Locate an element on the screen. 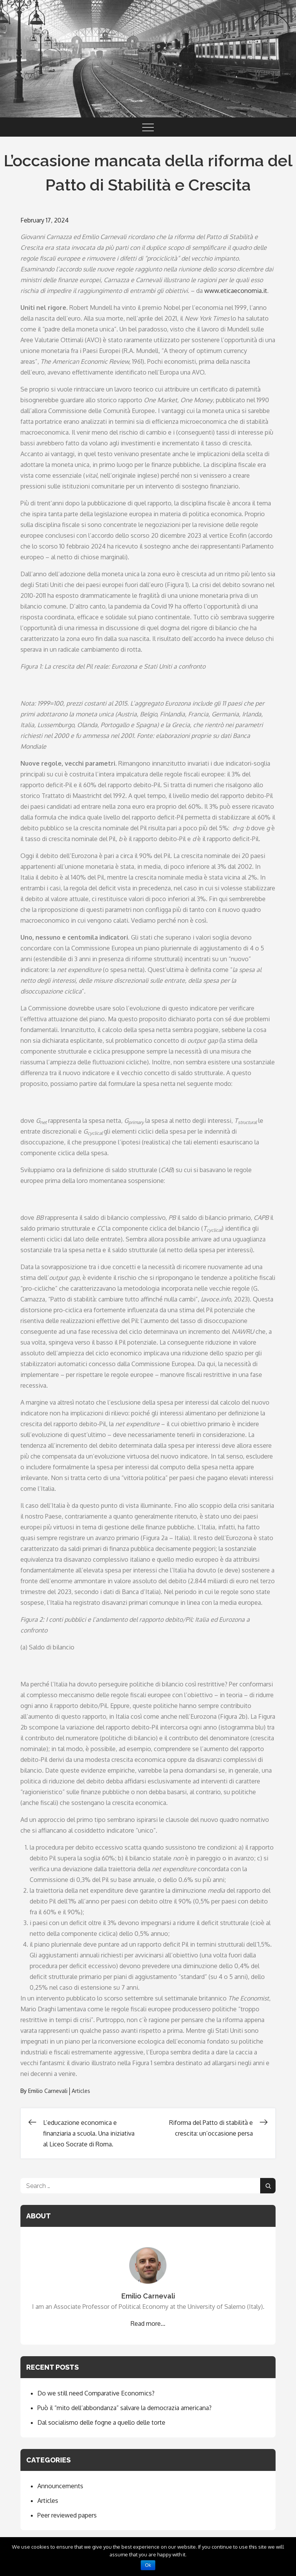 The height and width of the screenshot is (2576, 296). Announcements is located at coordinates (60, 2486).